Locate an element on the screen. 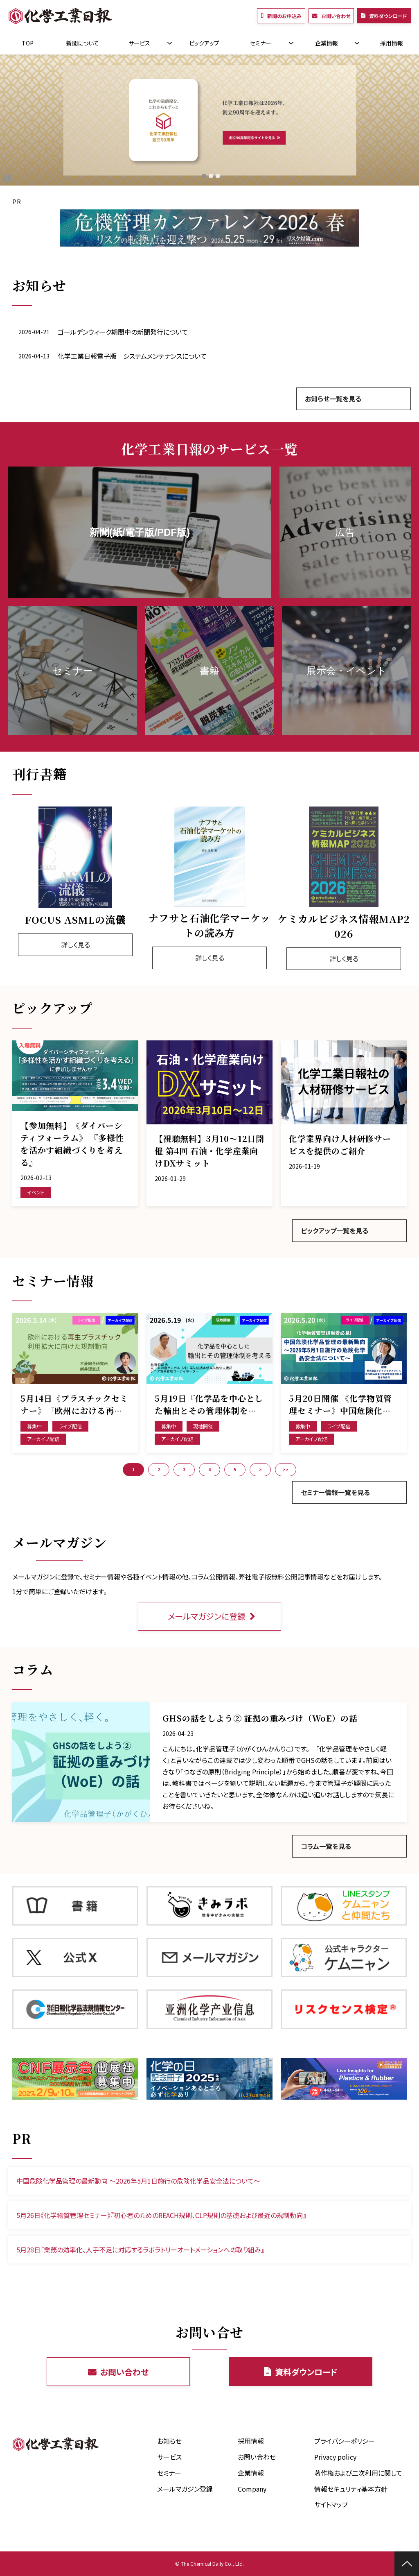 This screenshot has width=419, height=2576. セミナー is located at coordinates (260, 43).